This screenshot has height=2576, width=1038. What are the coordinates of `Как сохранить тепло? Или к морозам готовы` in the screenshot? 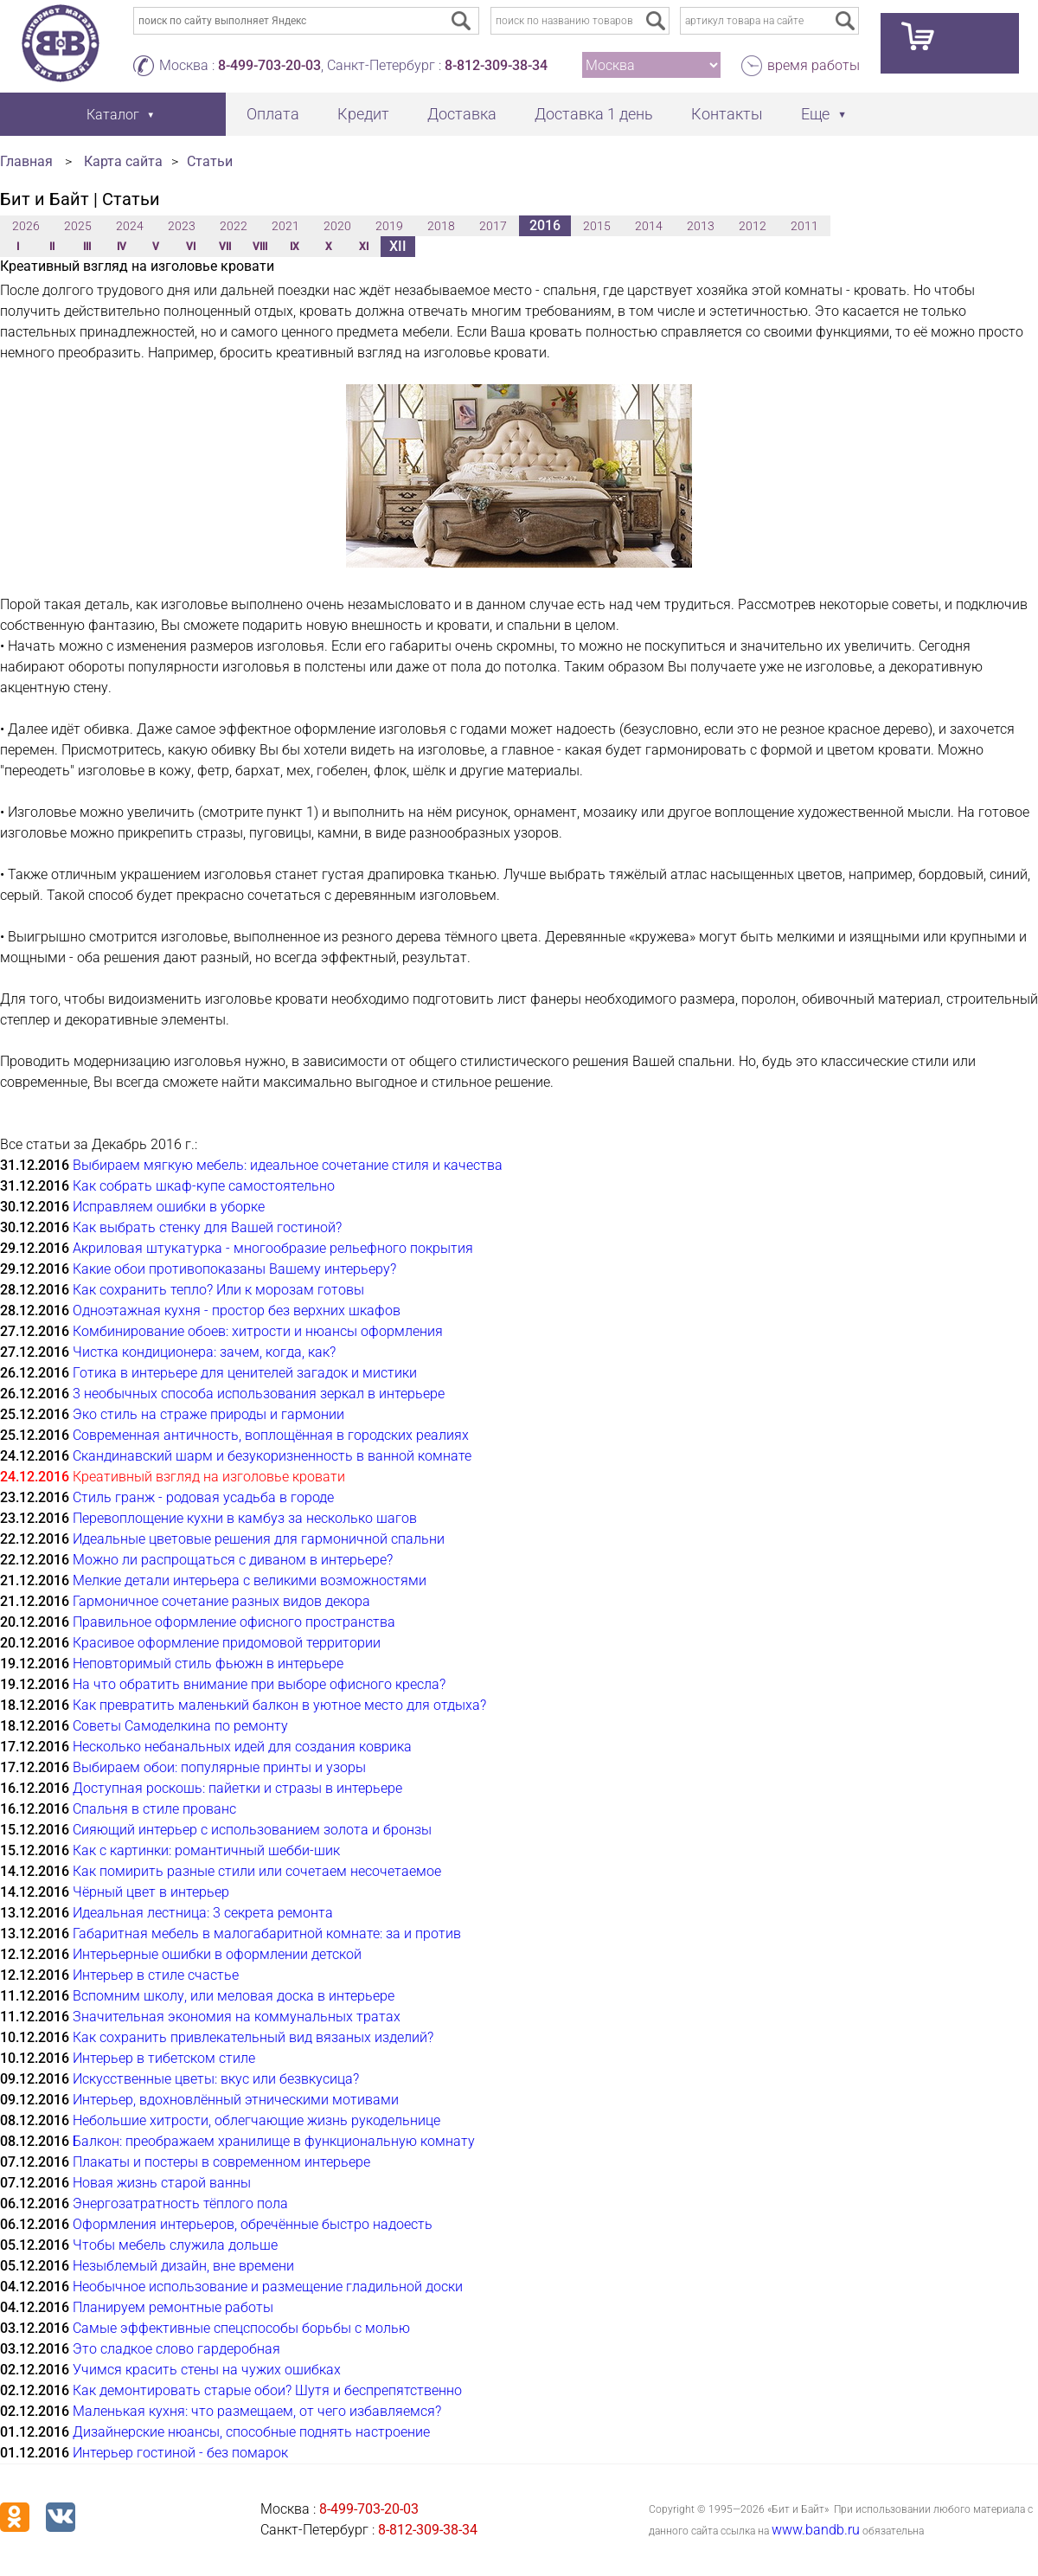 It's located at (218, 1290).